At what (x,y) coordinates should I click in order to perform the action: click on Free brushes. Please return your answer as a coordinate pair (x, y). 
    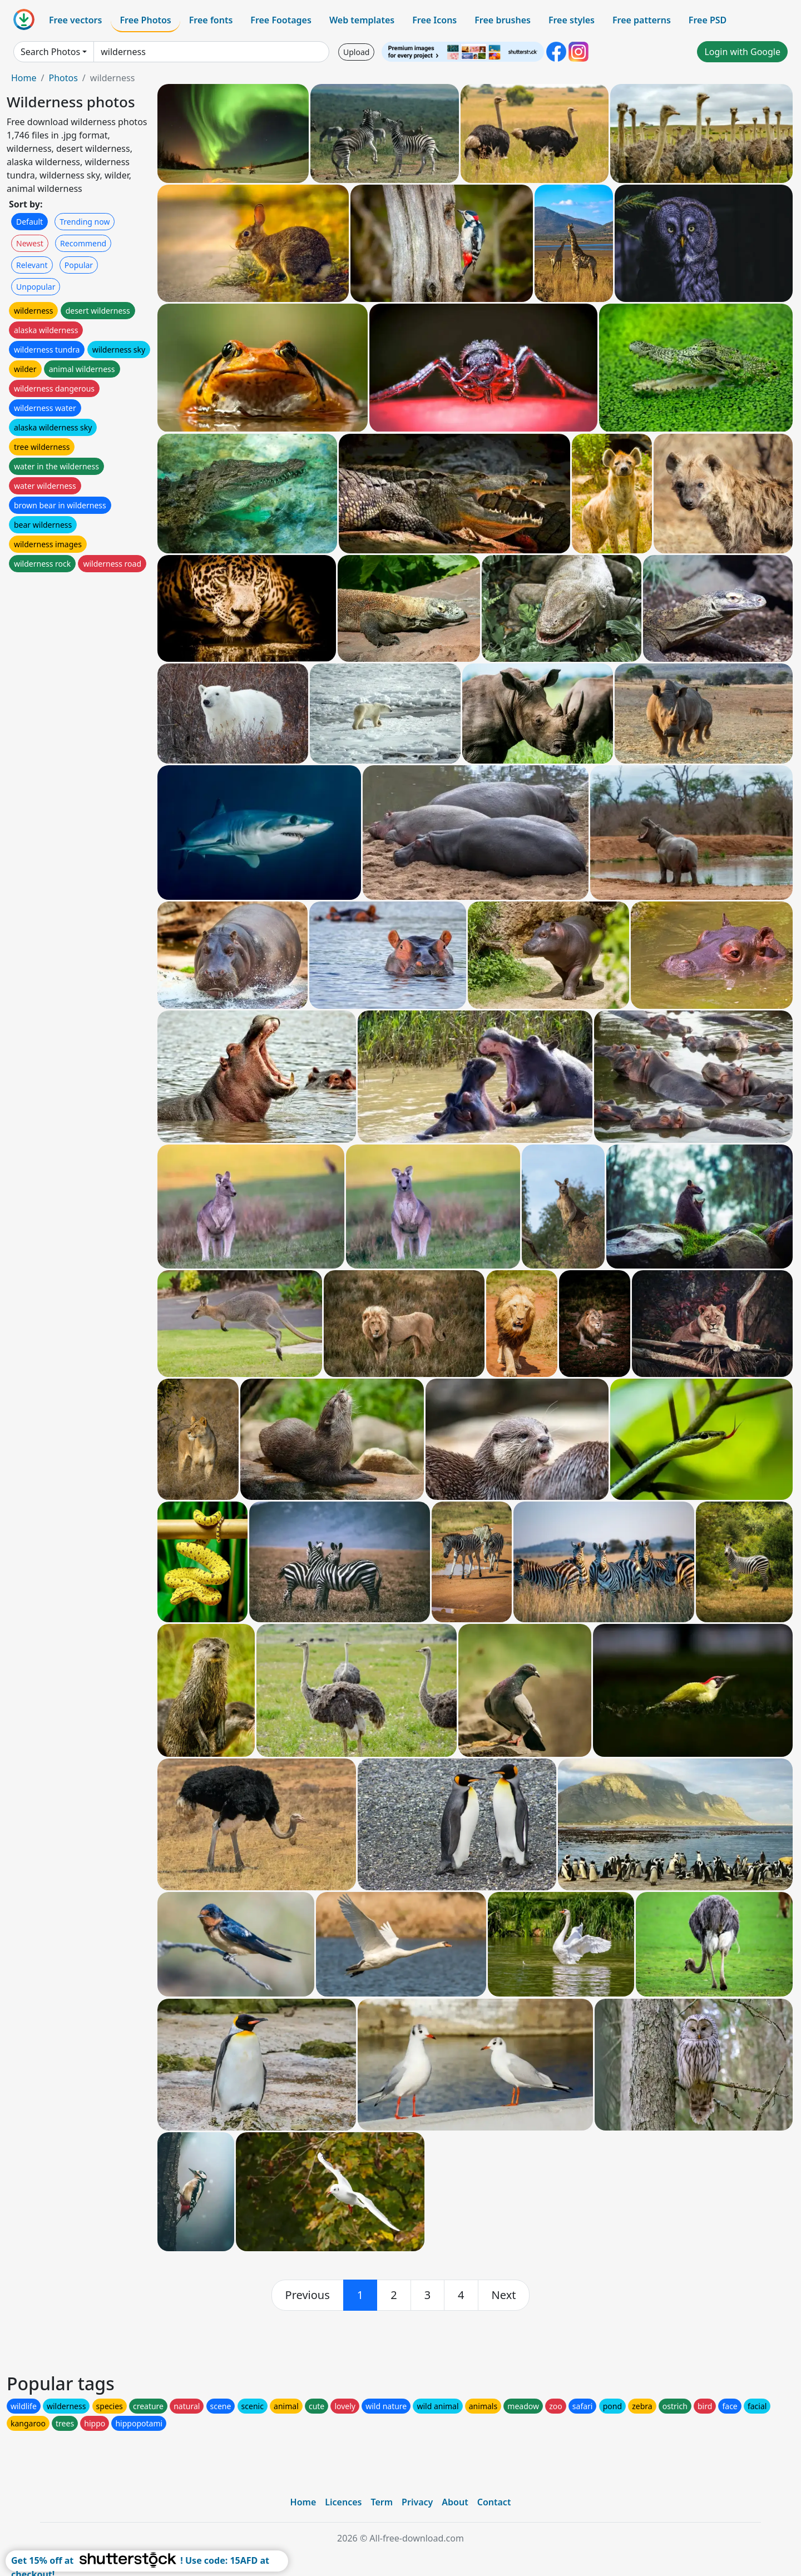
    Looking at the image, I should click on (502, 20).